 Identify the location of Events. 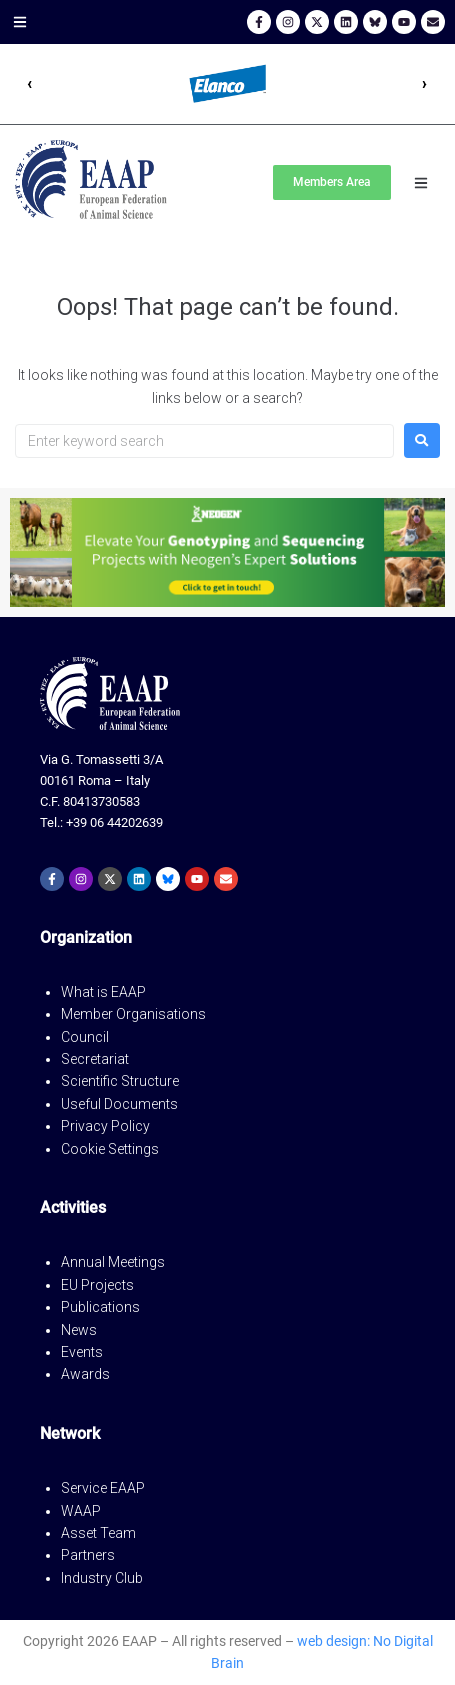
(82, 1352).